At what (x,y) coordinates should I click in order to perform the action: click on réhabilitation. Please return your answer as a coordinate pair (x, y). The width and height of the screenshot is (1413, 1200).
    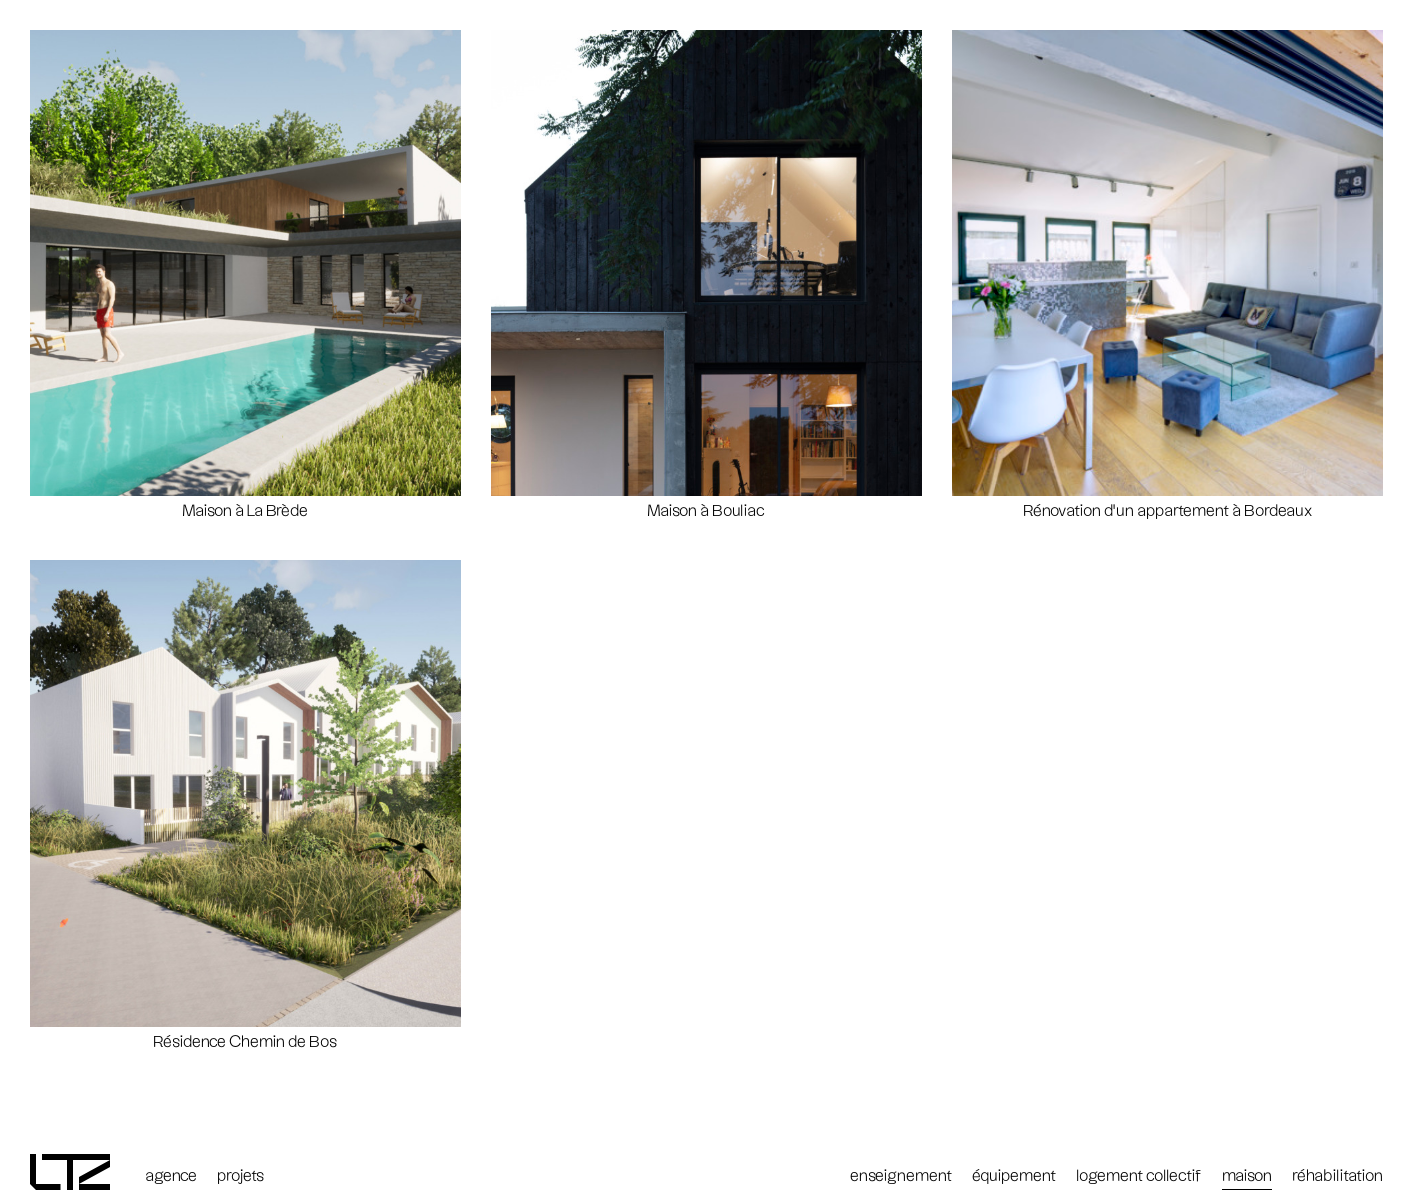
    Looking at the image, I should click on (1337, 1176).